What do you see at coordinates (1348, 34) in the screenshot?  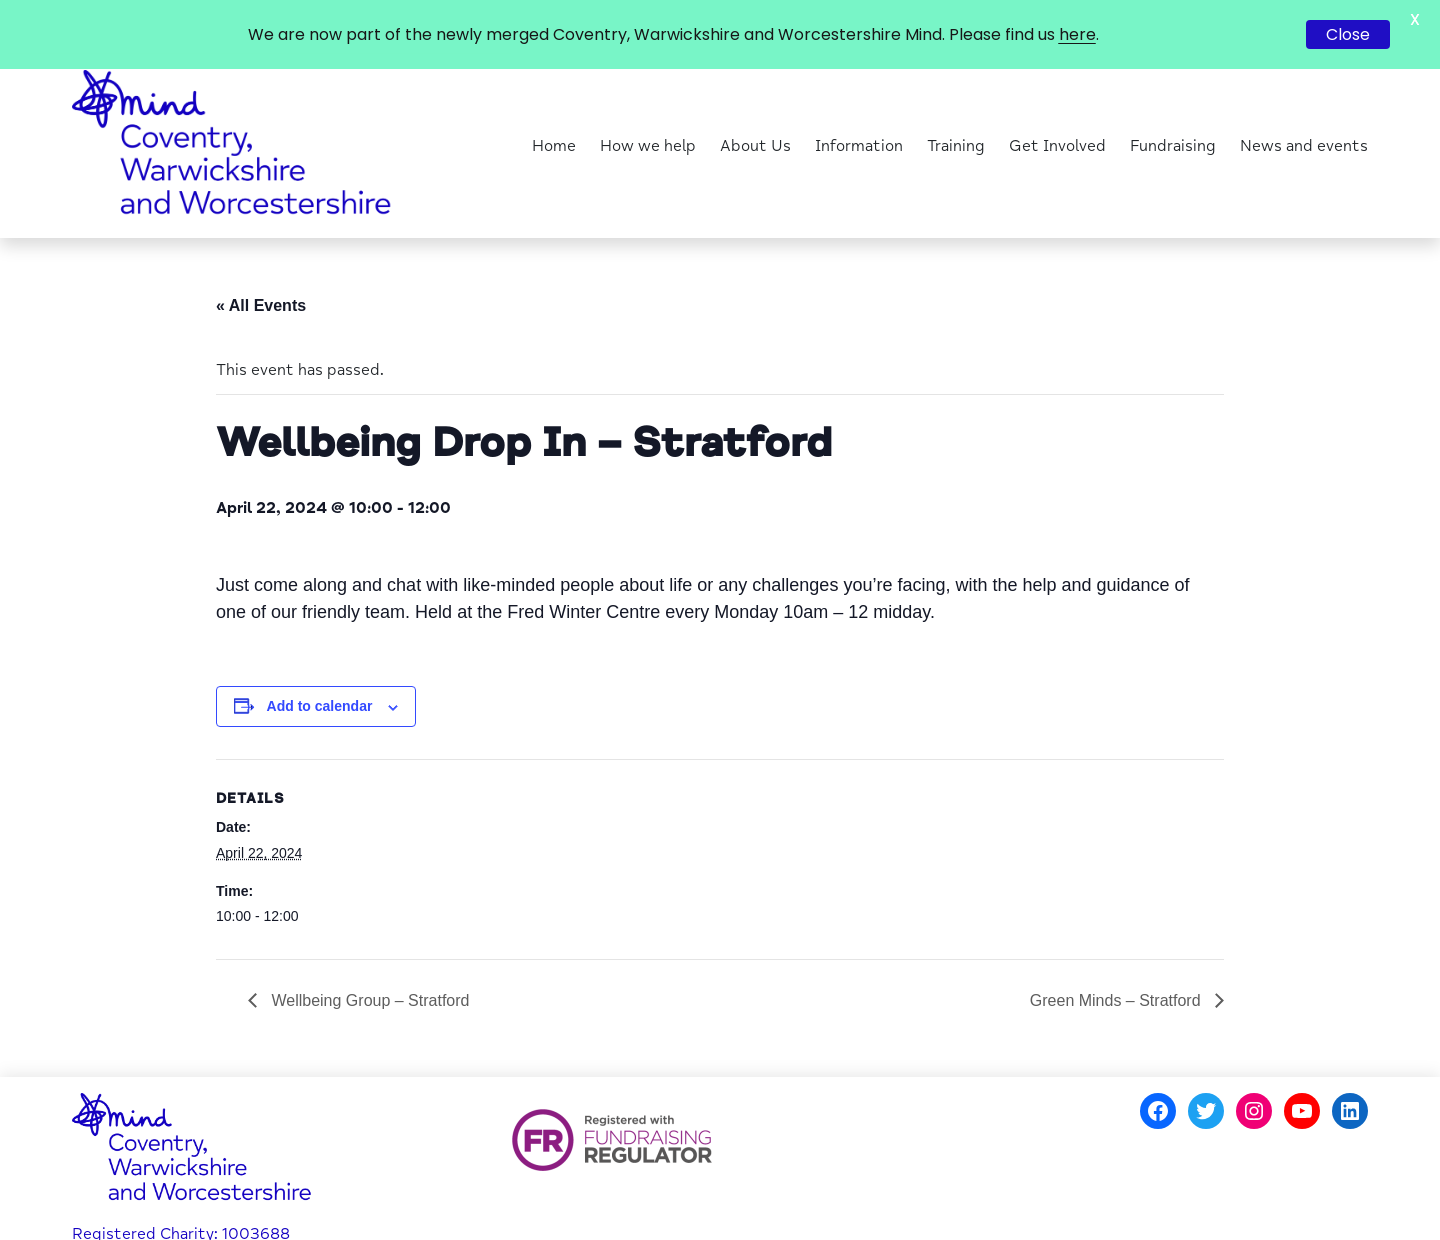 I see `Close` at bounding box center [1348, 34].